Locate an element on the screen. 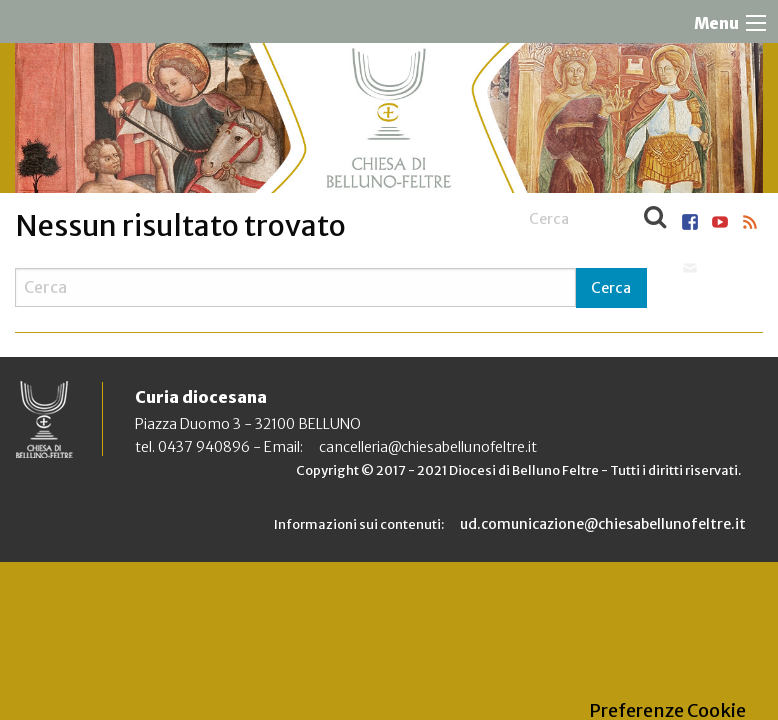  cancelleria@chiesabellunofeltre.it is located at coordinates (428, 447).